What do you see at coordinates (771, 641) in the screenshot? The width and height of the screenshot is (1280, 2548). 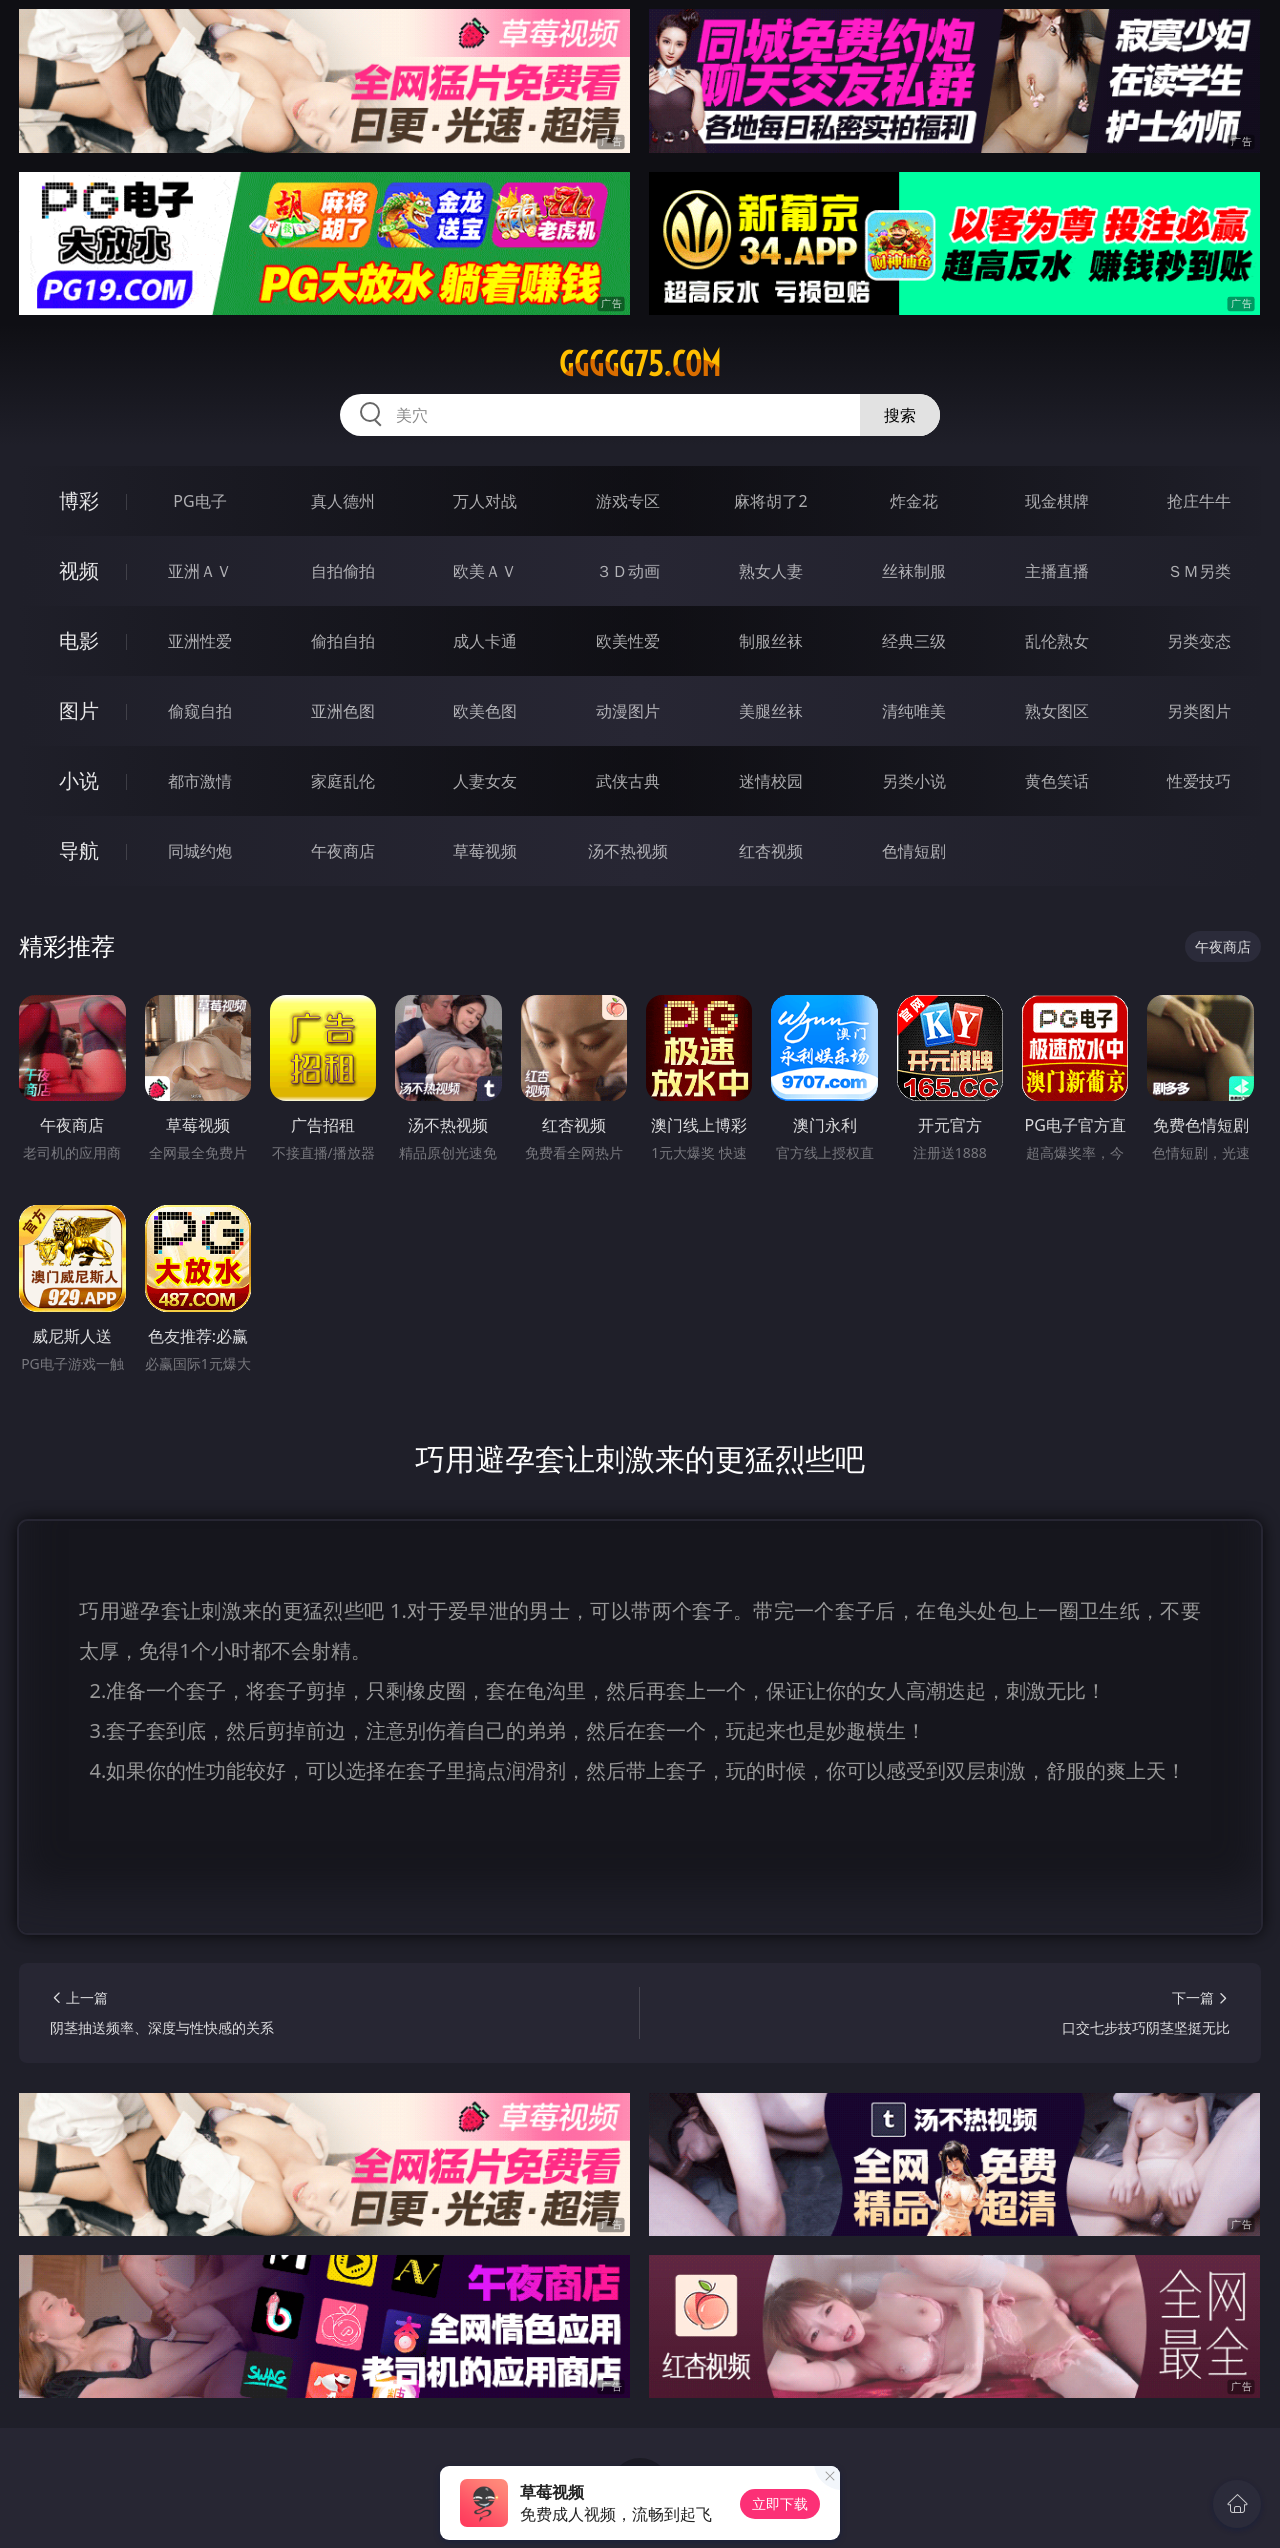 I see `制服丝袜` at bounding box center [771, 641].